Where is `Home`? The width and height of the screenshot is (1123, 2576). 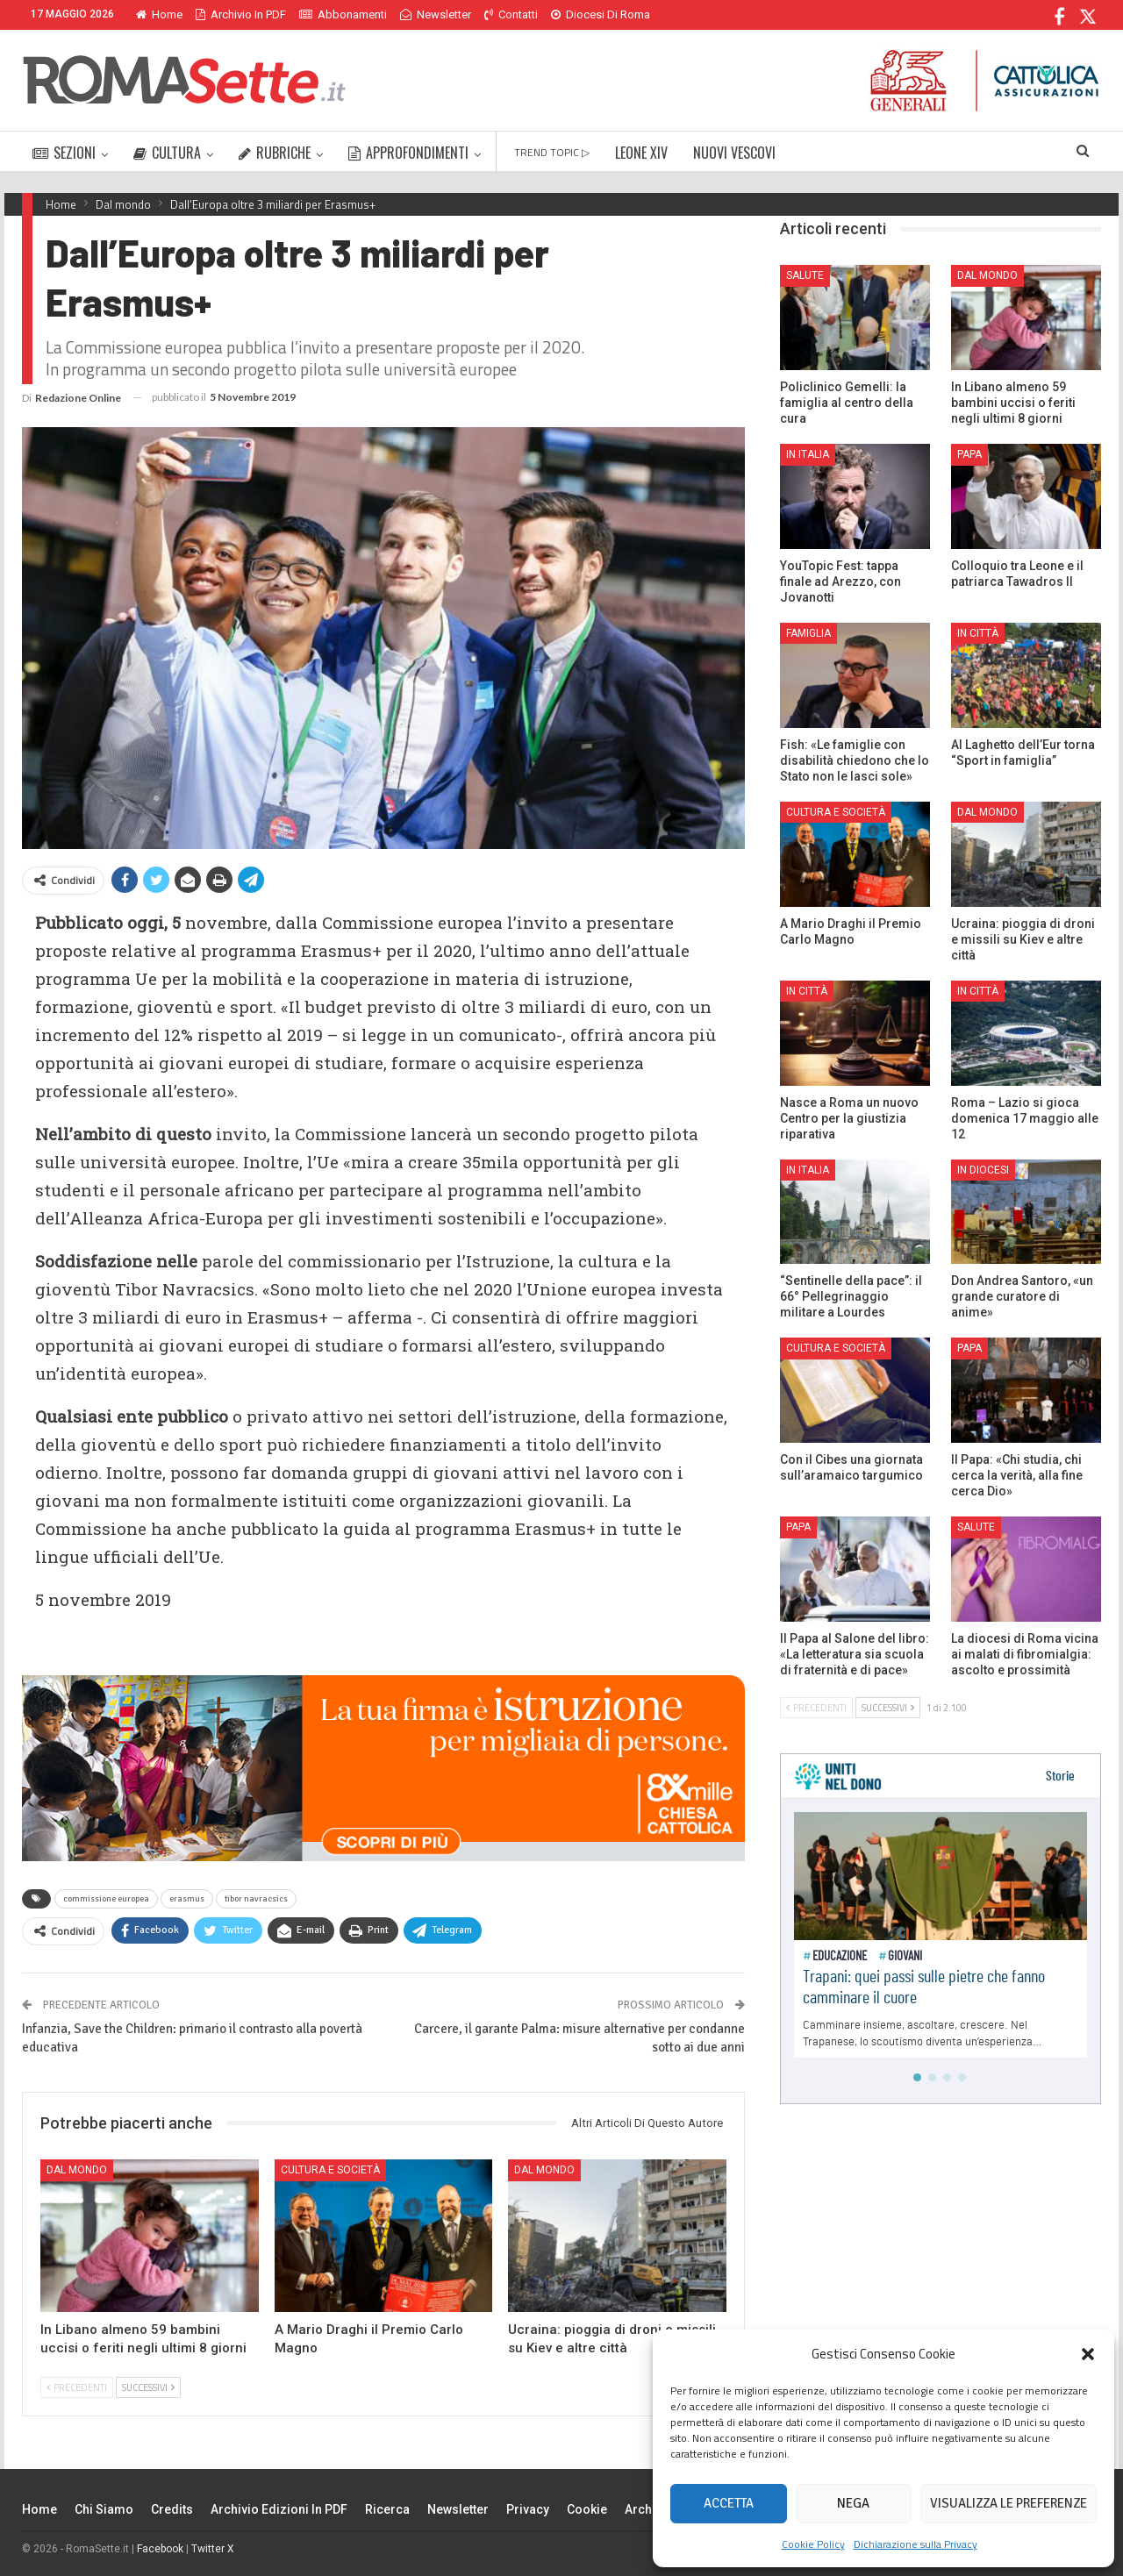 Home is located at coordinates (159, 14).